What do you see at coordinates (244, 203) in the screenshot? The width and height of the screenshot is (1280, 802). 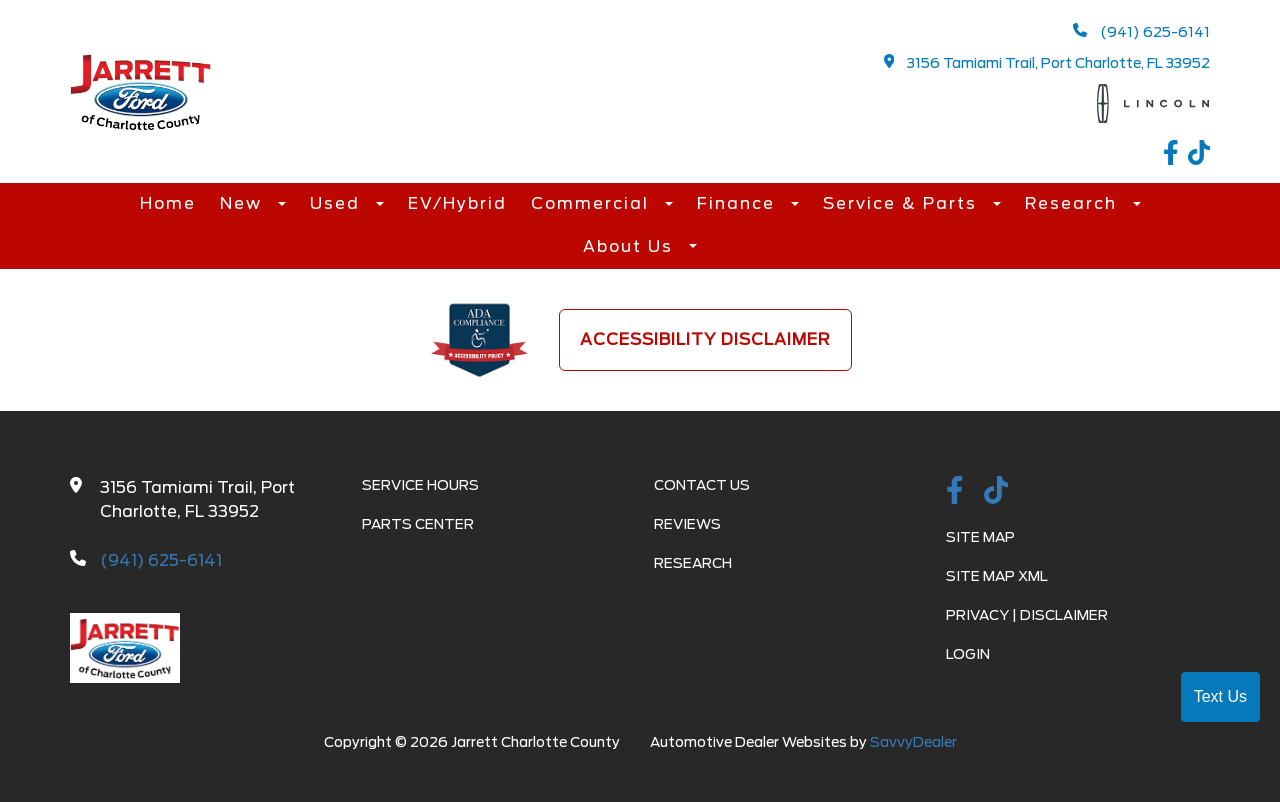 I see `New` at bounding box center [244, 203].